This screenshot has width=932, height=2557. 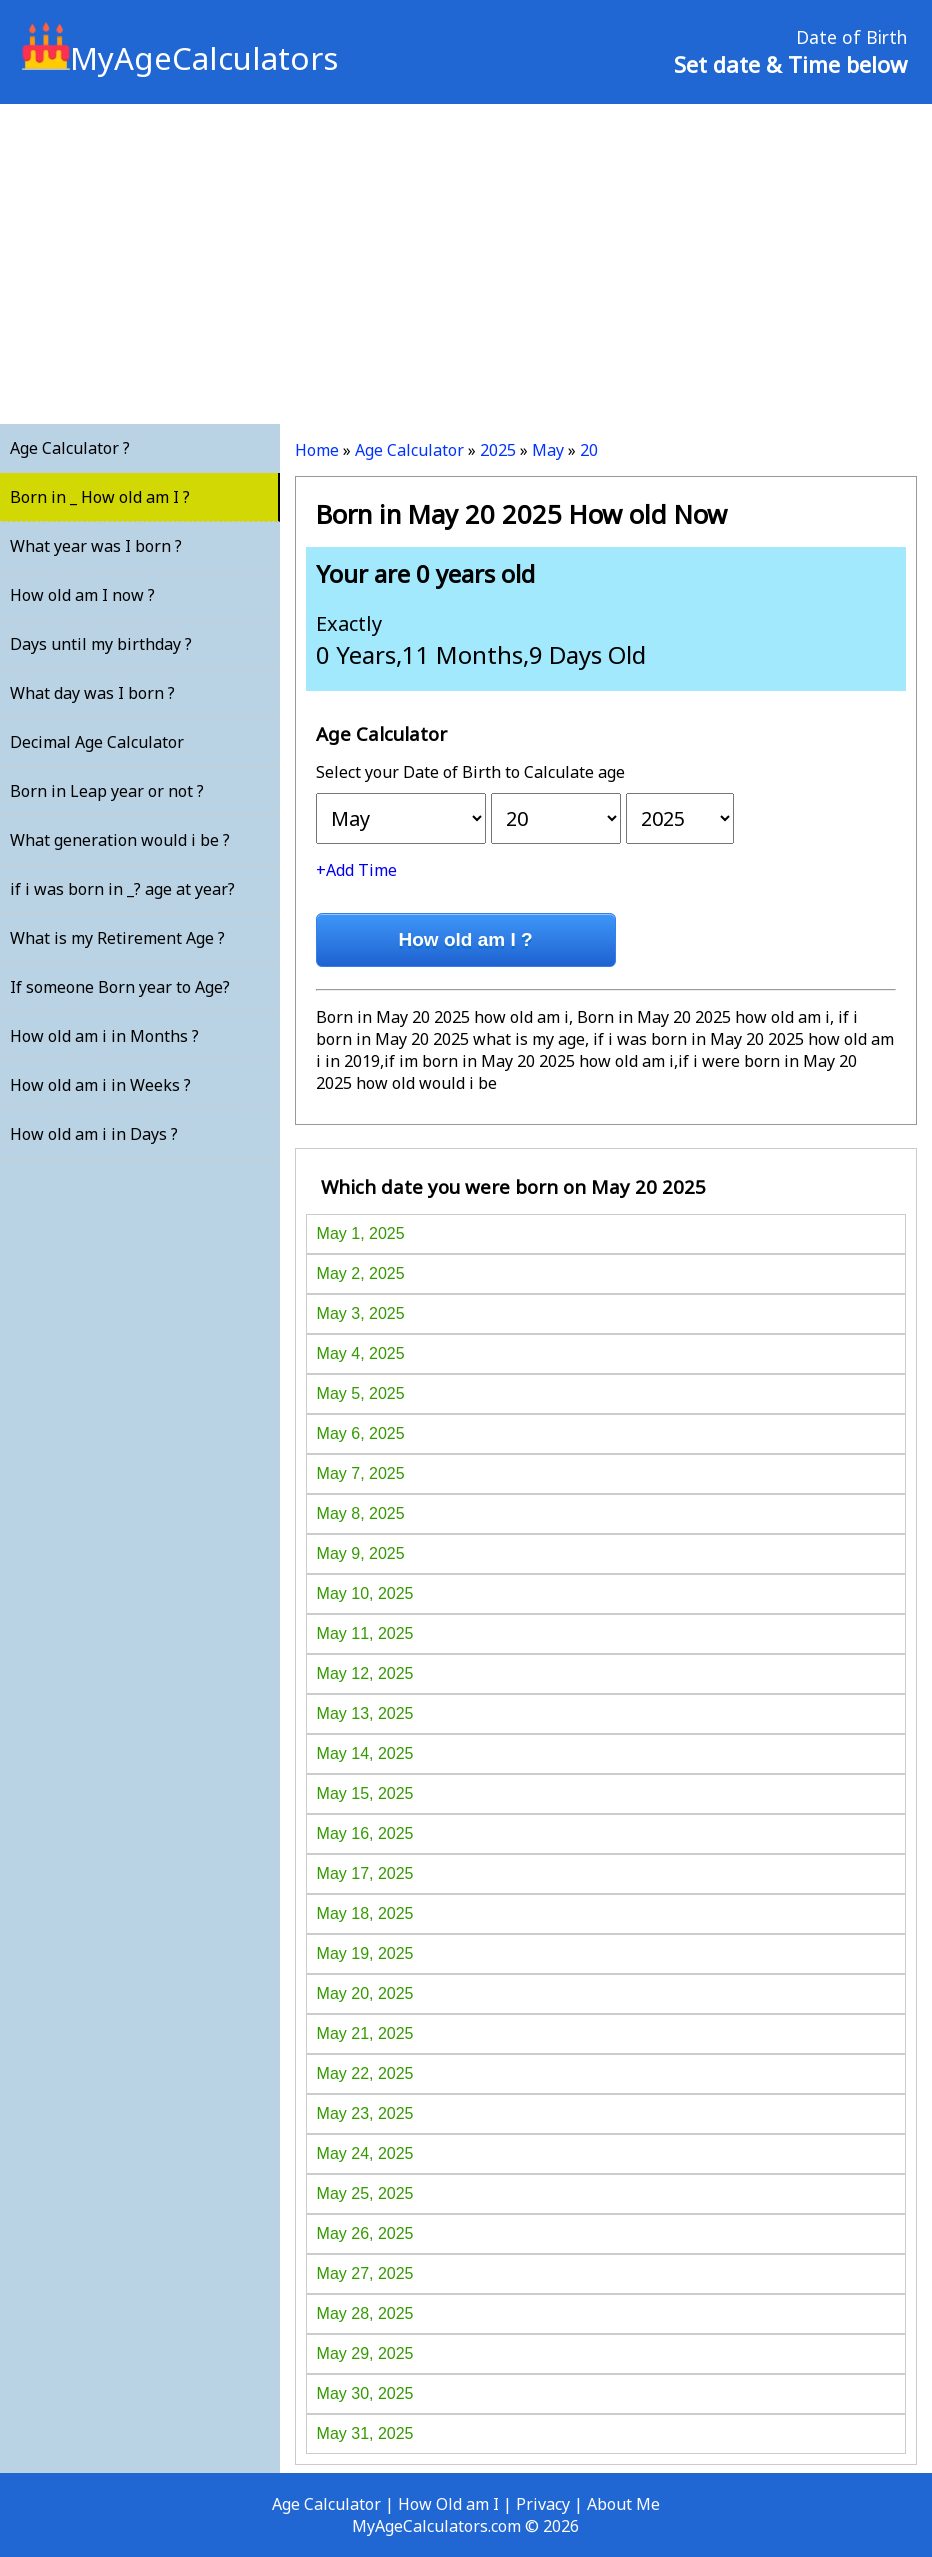 What do you see at coordinates (120, 987) in the screenshot?
I see `If someone Born year to Age?` at bounding box center [120, 987].